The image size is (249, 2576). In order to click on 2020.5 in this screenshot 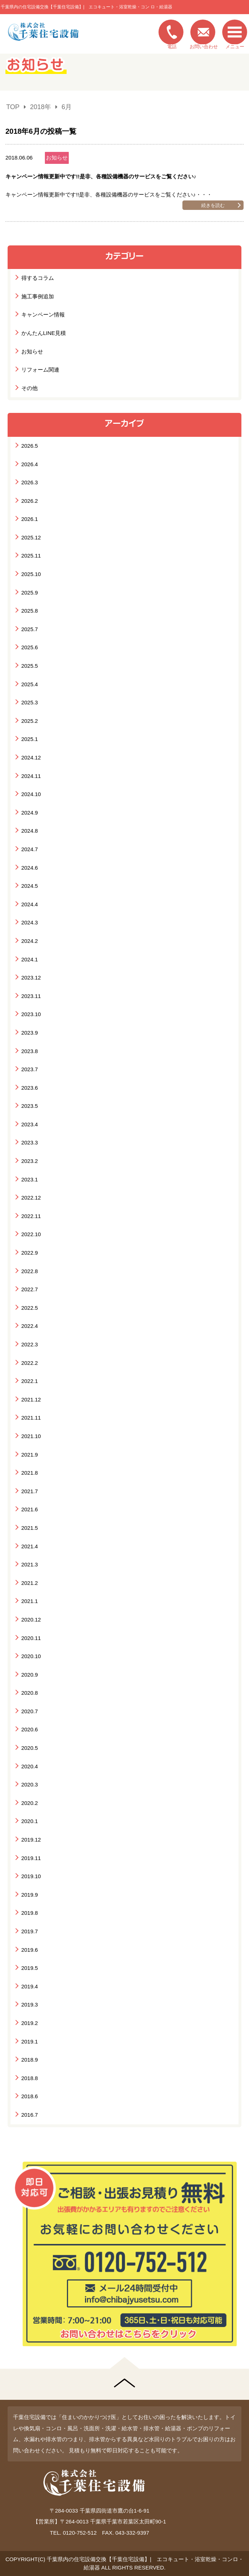, I will do `click(29, 1748)`.